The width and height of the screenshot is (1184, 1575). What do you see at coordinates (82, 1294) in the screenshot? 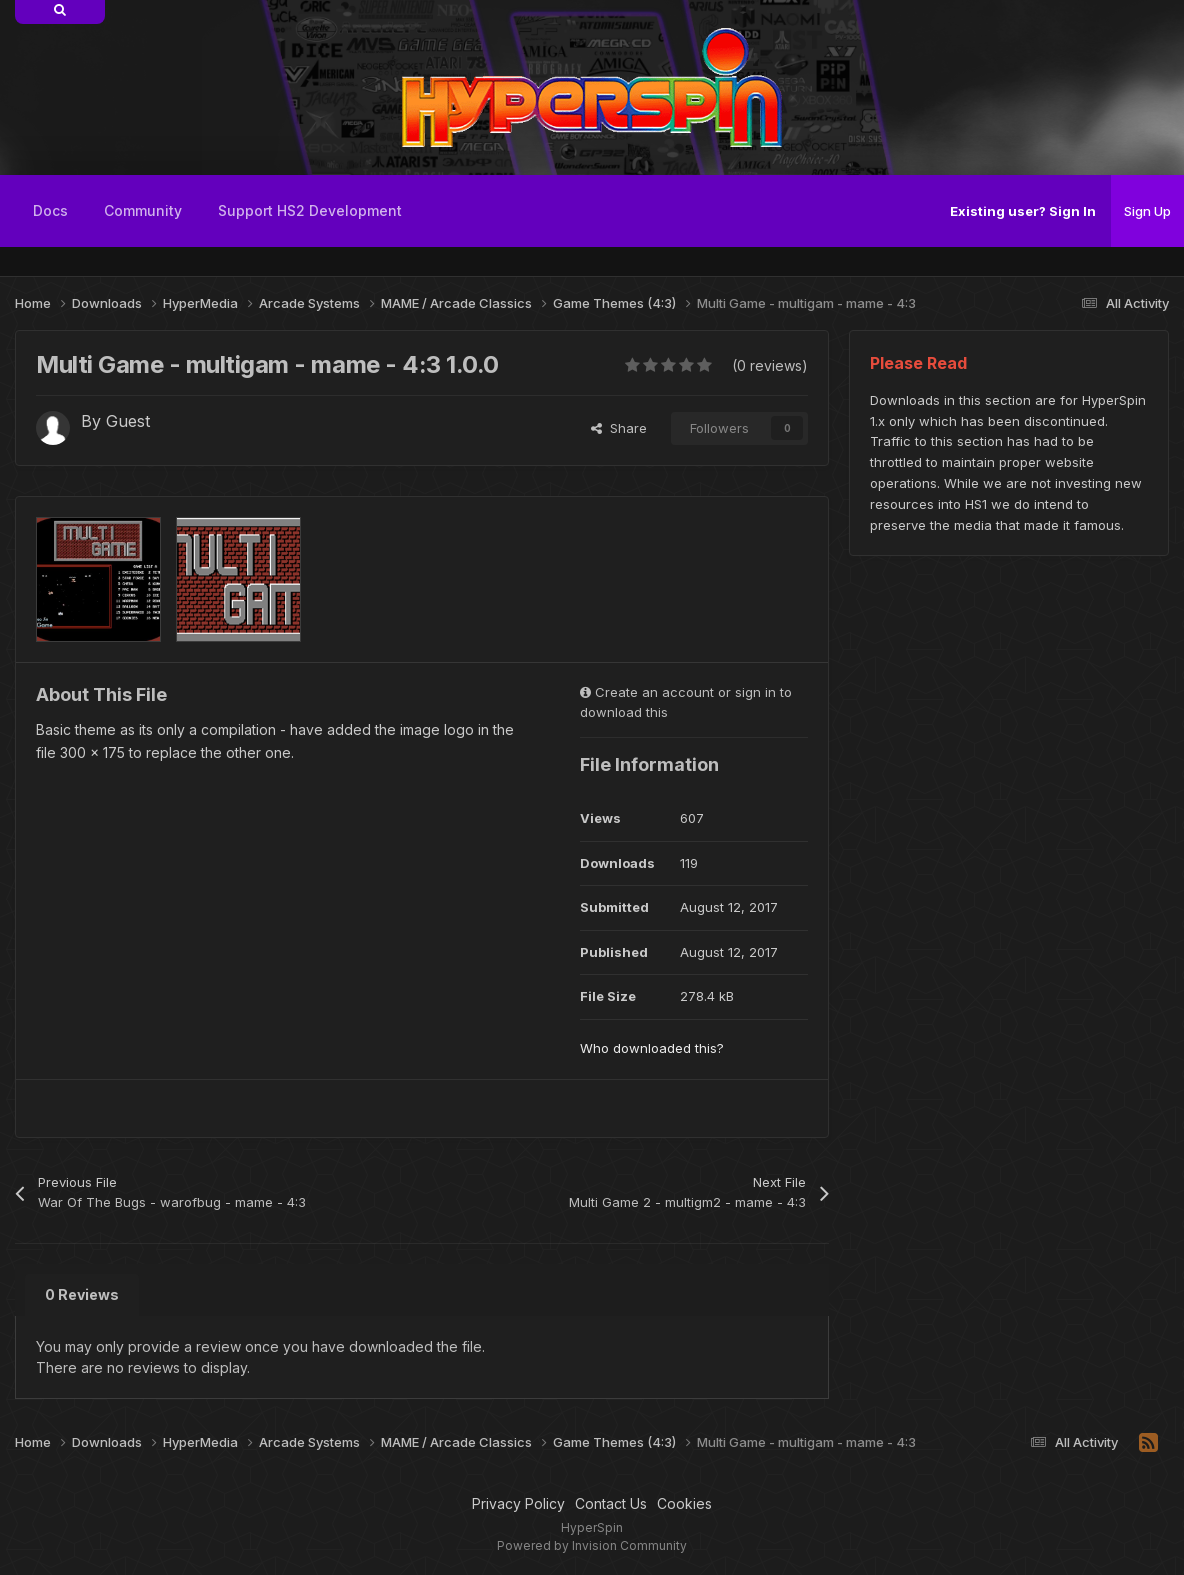
I see `0 Reviews [tab]` at bounding box center [82, 1294].